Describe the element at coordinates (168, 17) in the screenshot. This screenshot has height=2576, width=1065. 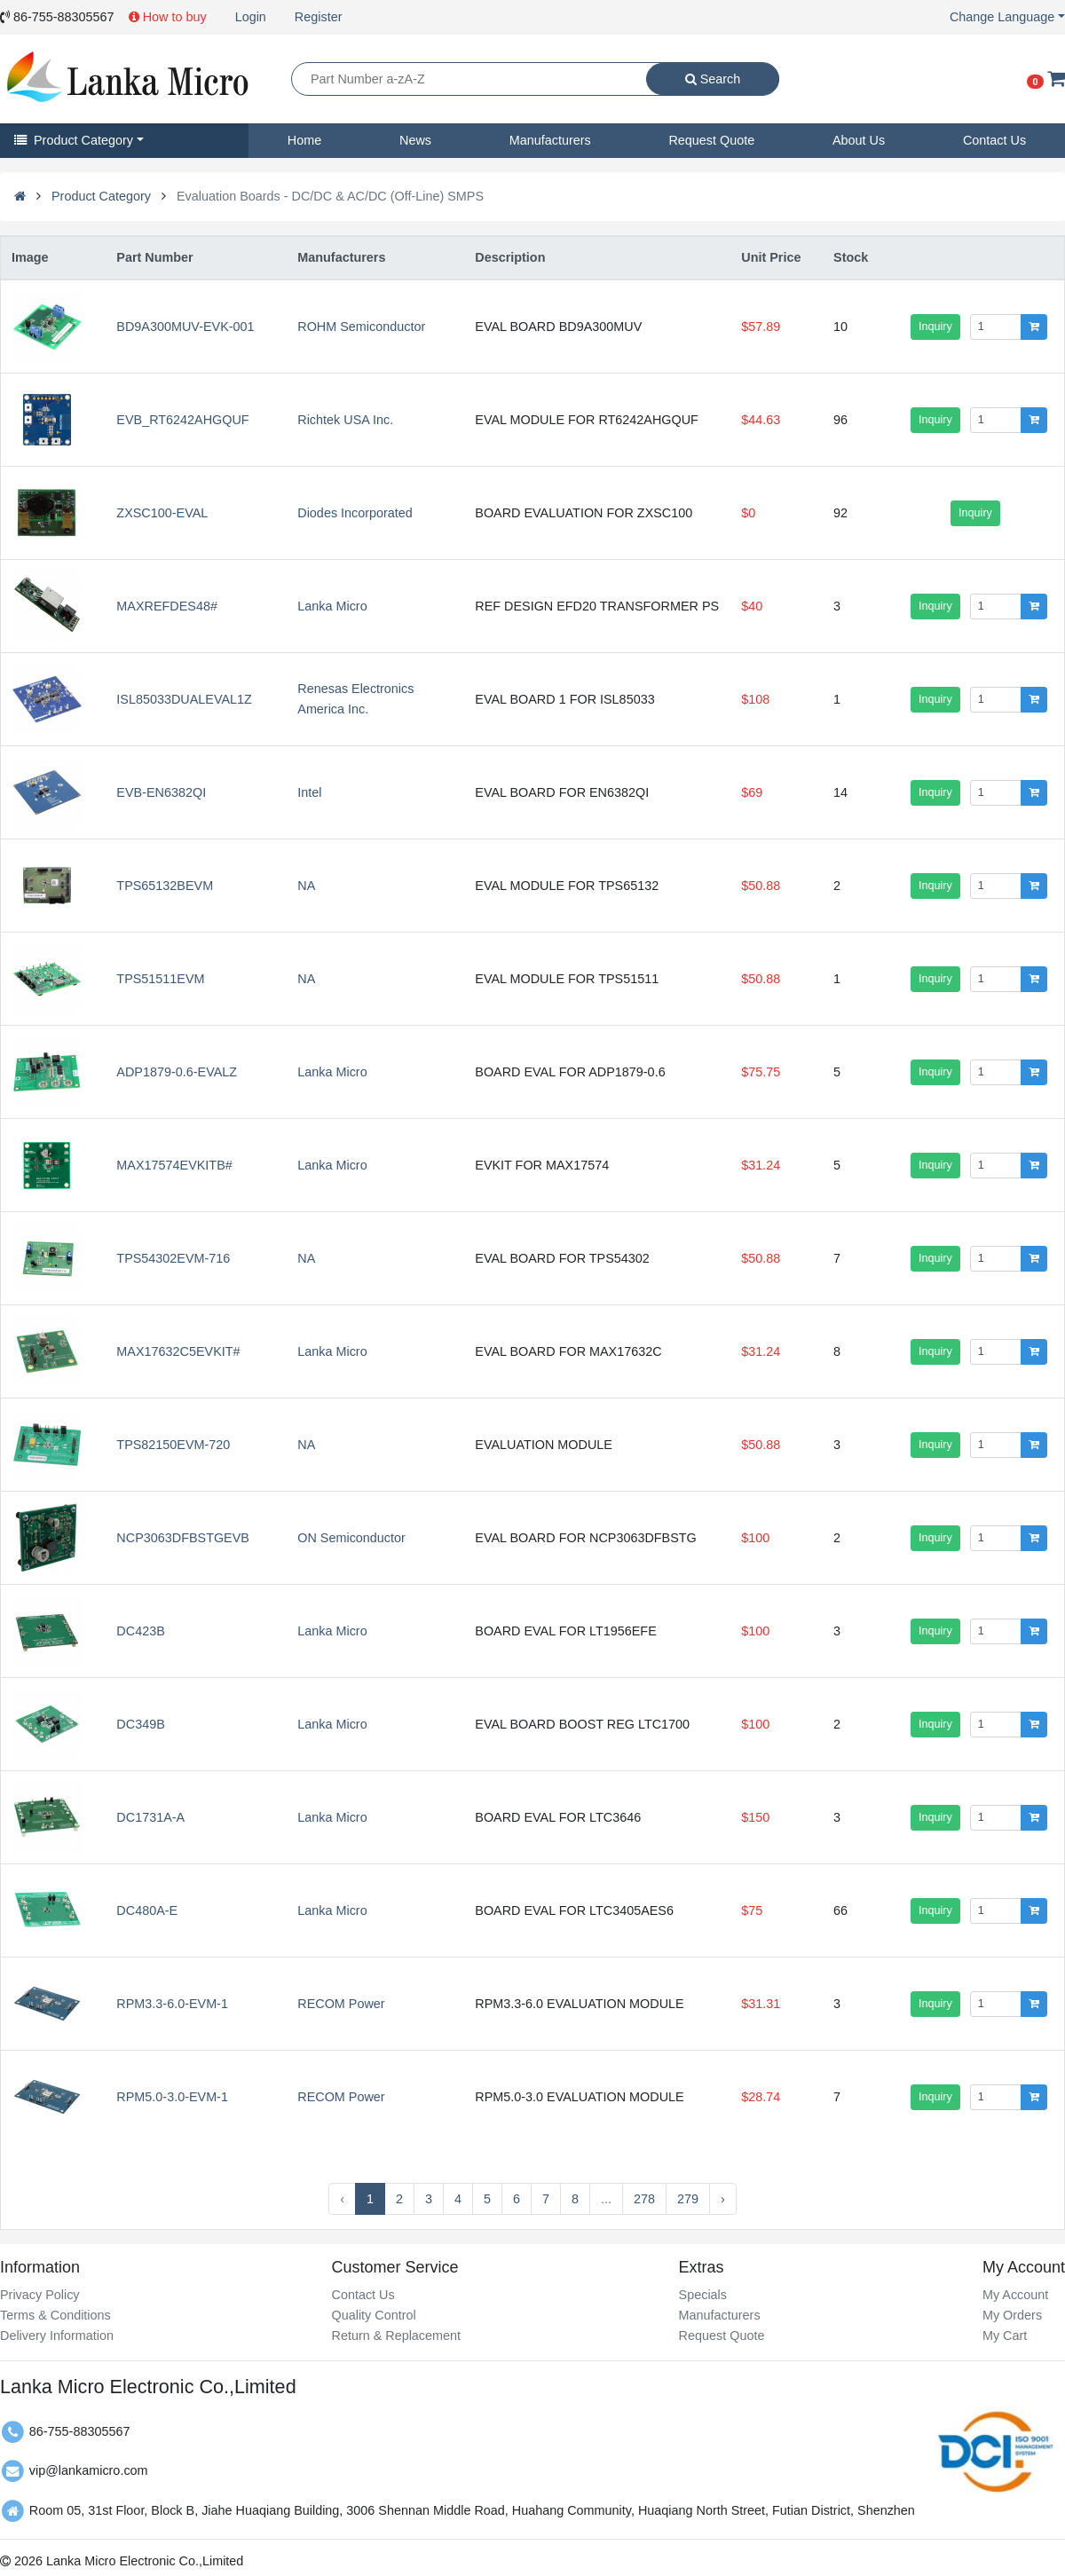
I see `How to buy` at that location.